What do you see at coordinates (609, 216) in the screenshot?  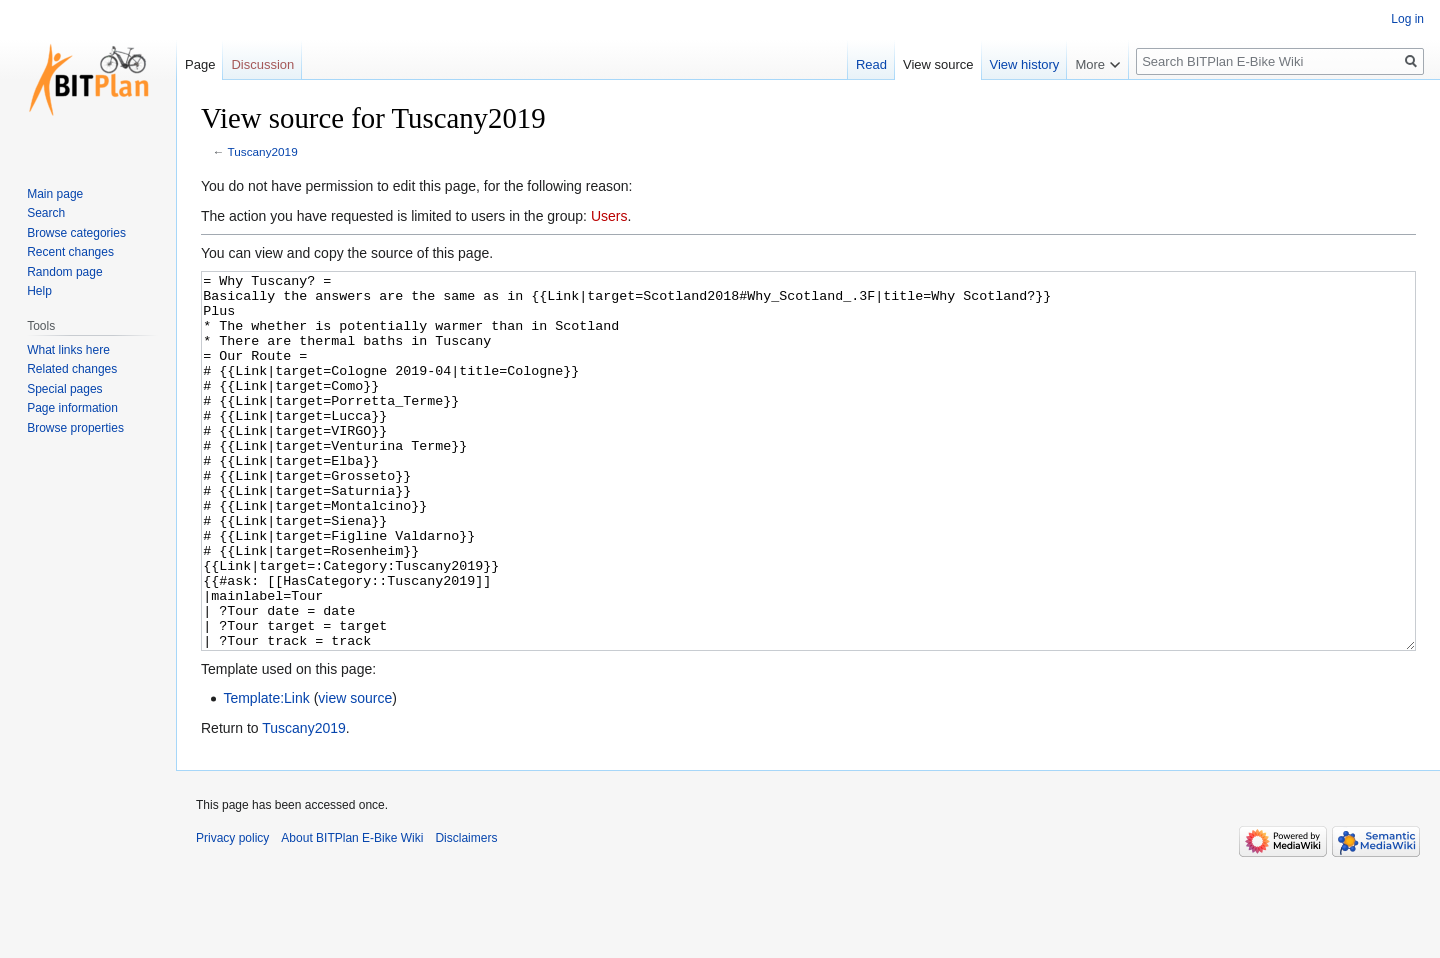 I see `Users` at bounding box center [609, 216].